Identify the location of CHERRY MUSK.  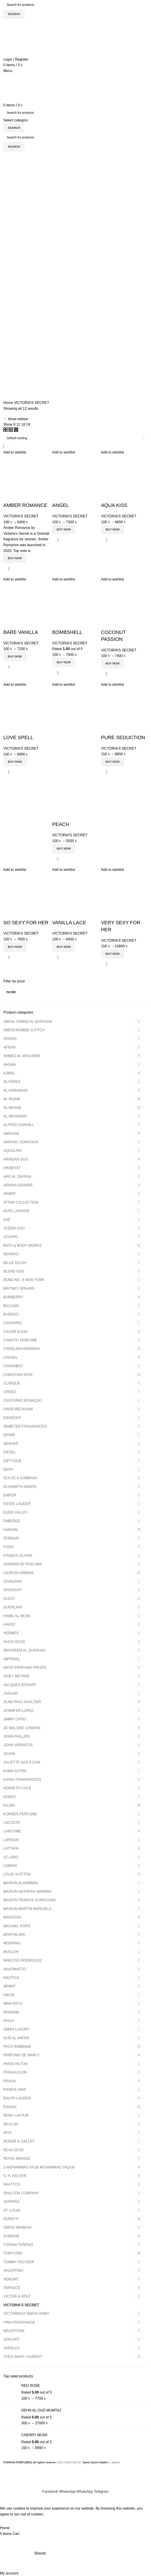
(34, 2435).